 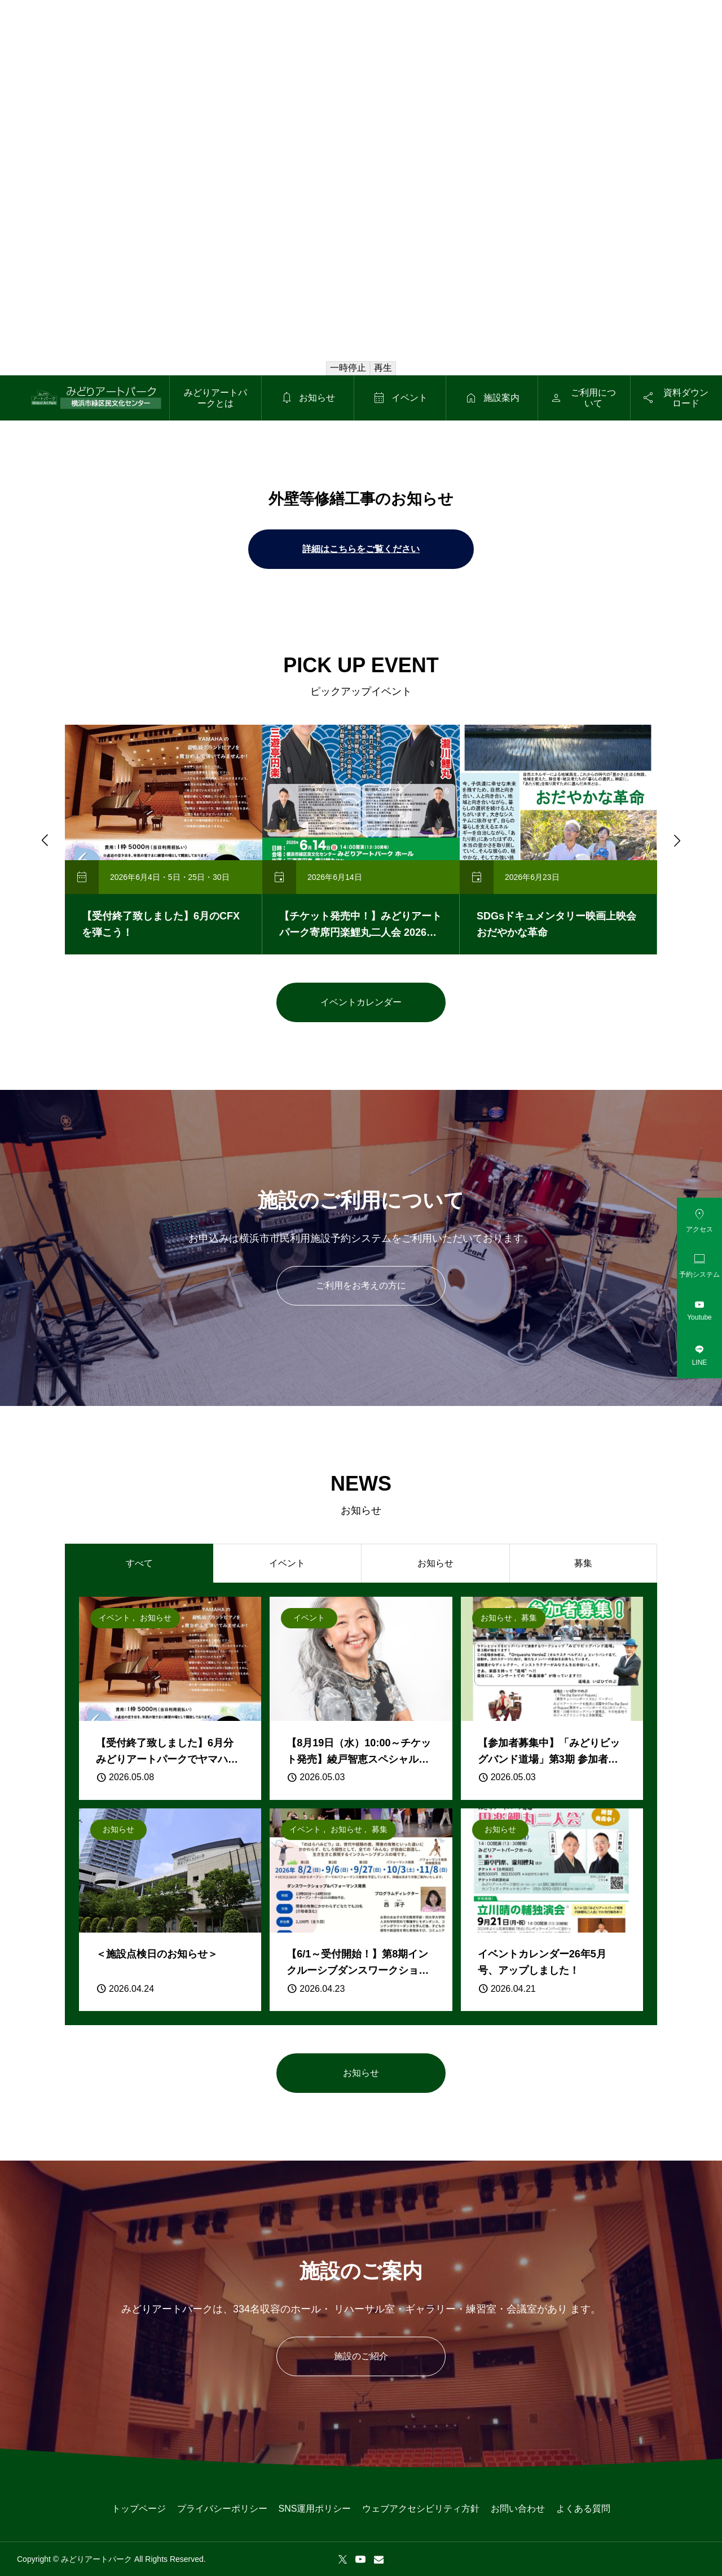 What do you see at coordinates (518, 2508) in the screenshot?
I see `お問い合わせ` at bounding box center [518, 2508].